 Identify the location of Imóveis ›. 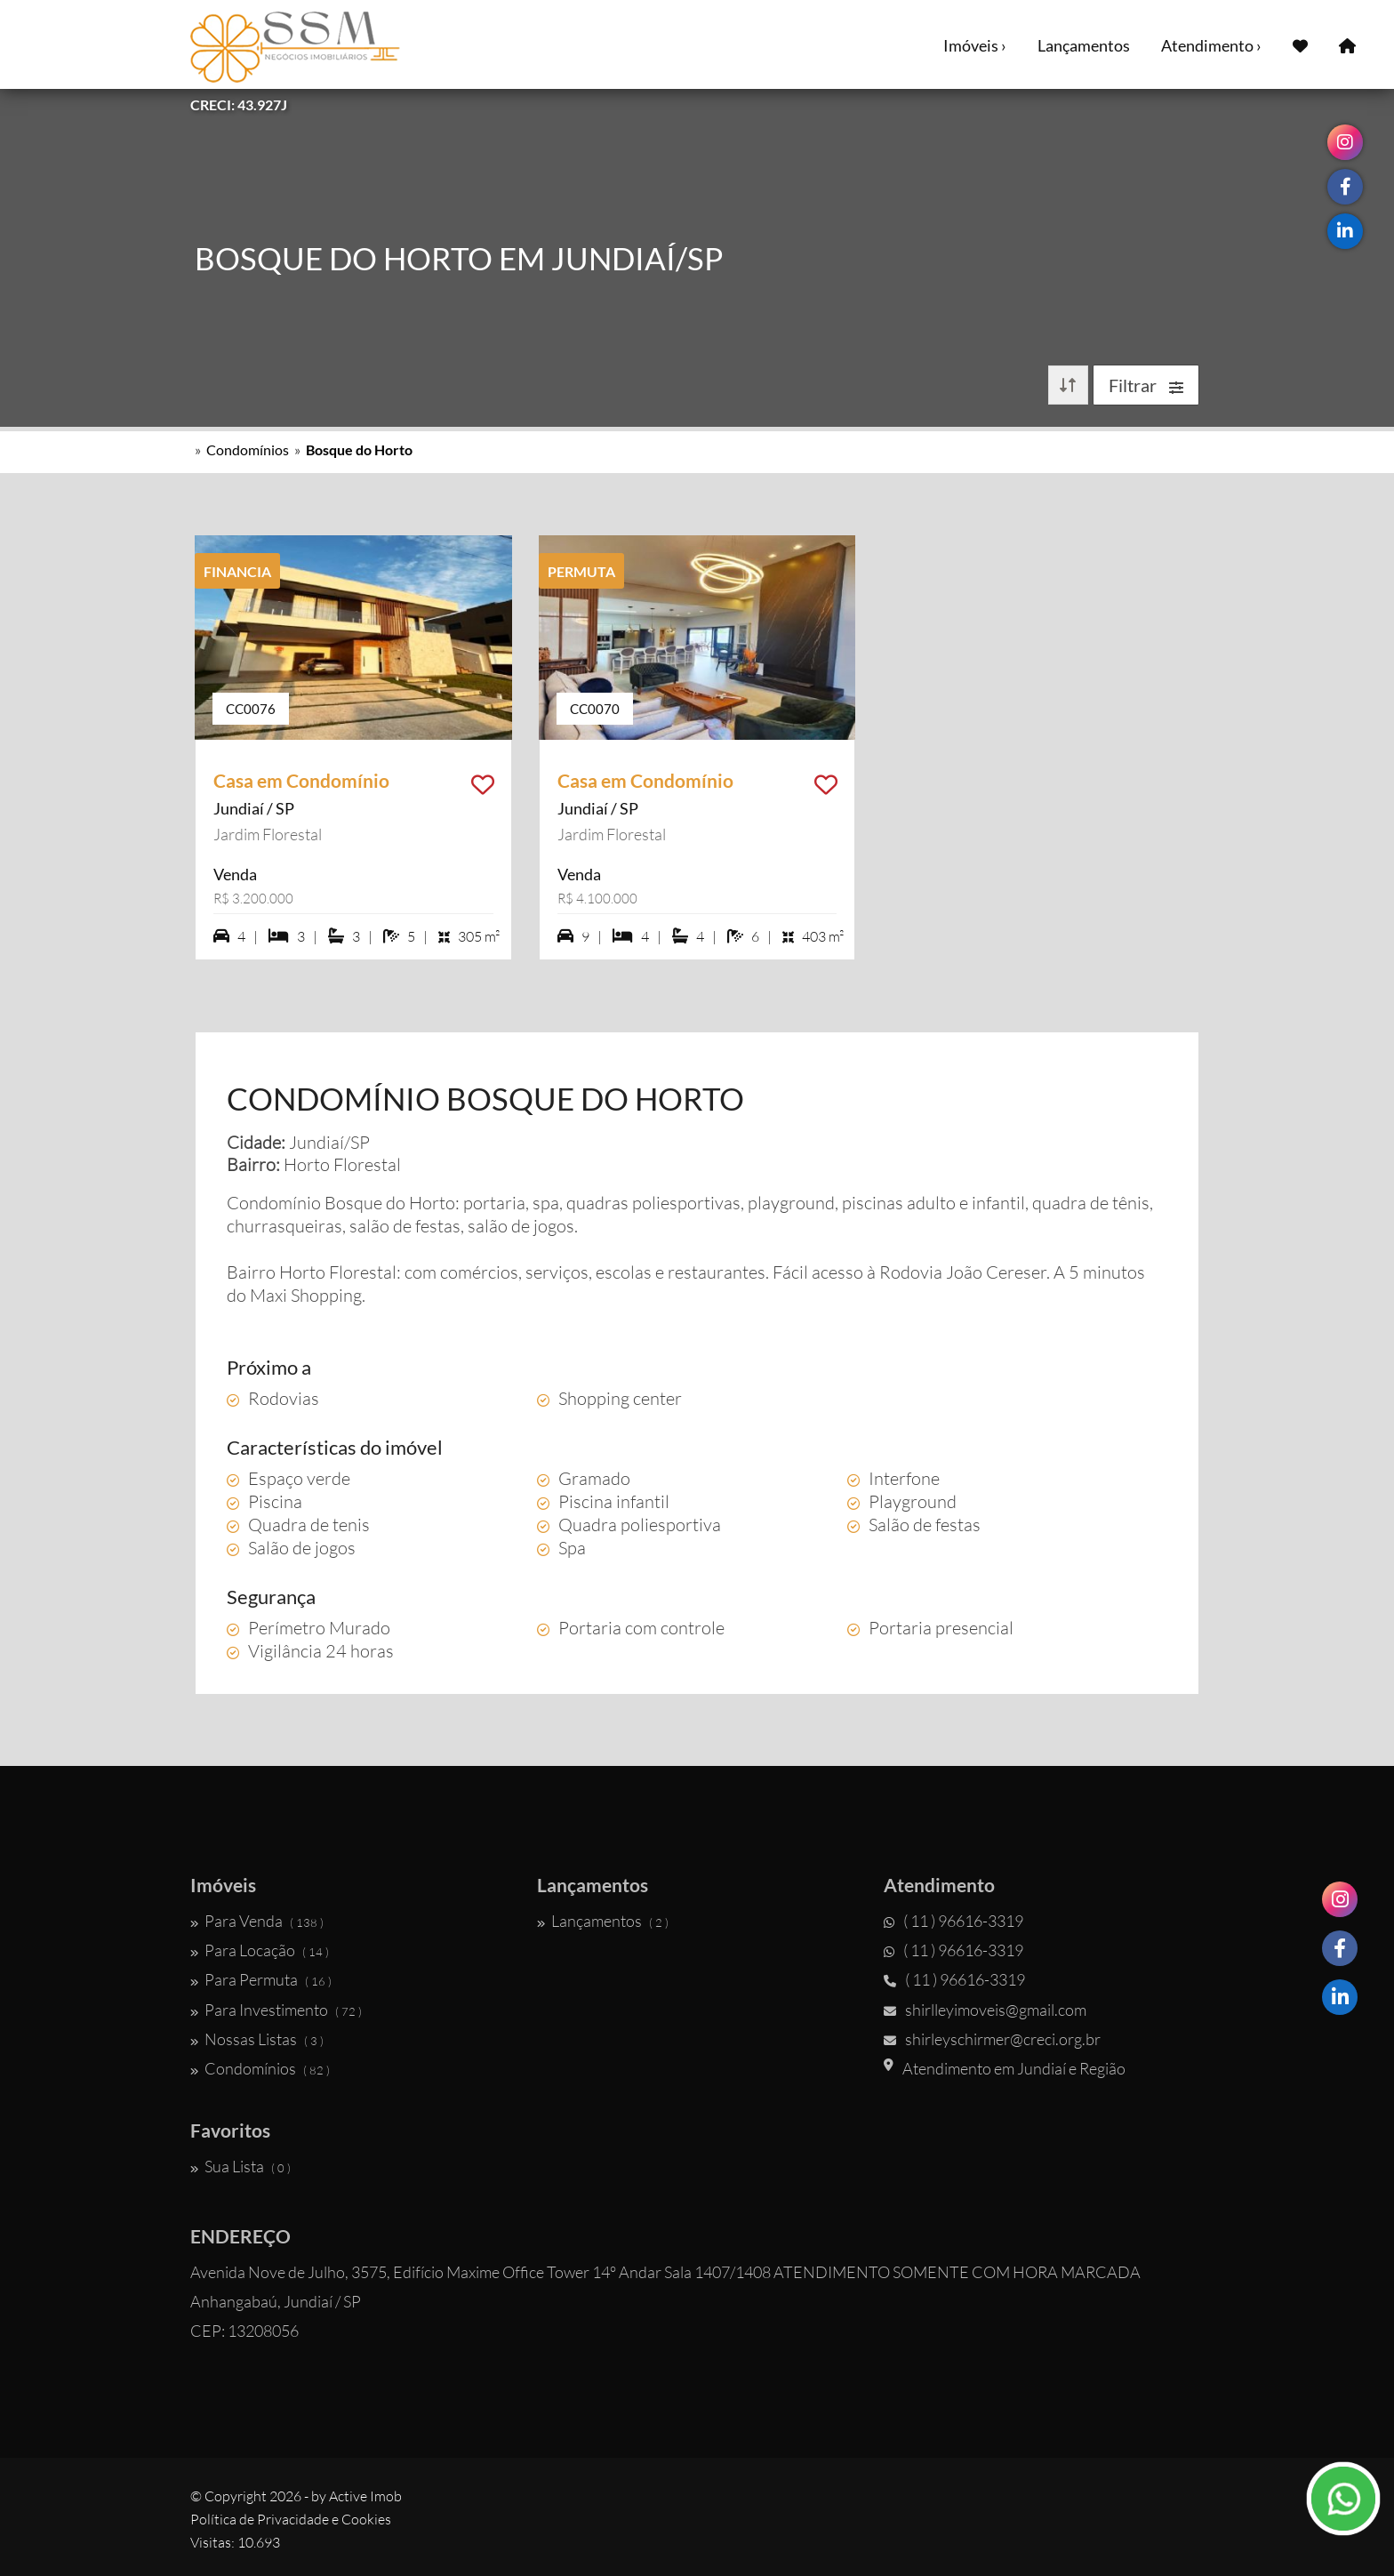
(974, 45).